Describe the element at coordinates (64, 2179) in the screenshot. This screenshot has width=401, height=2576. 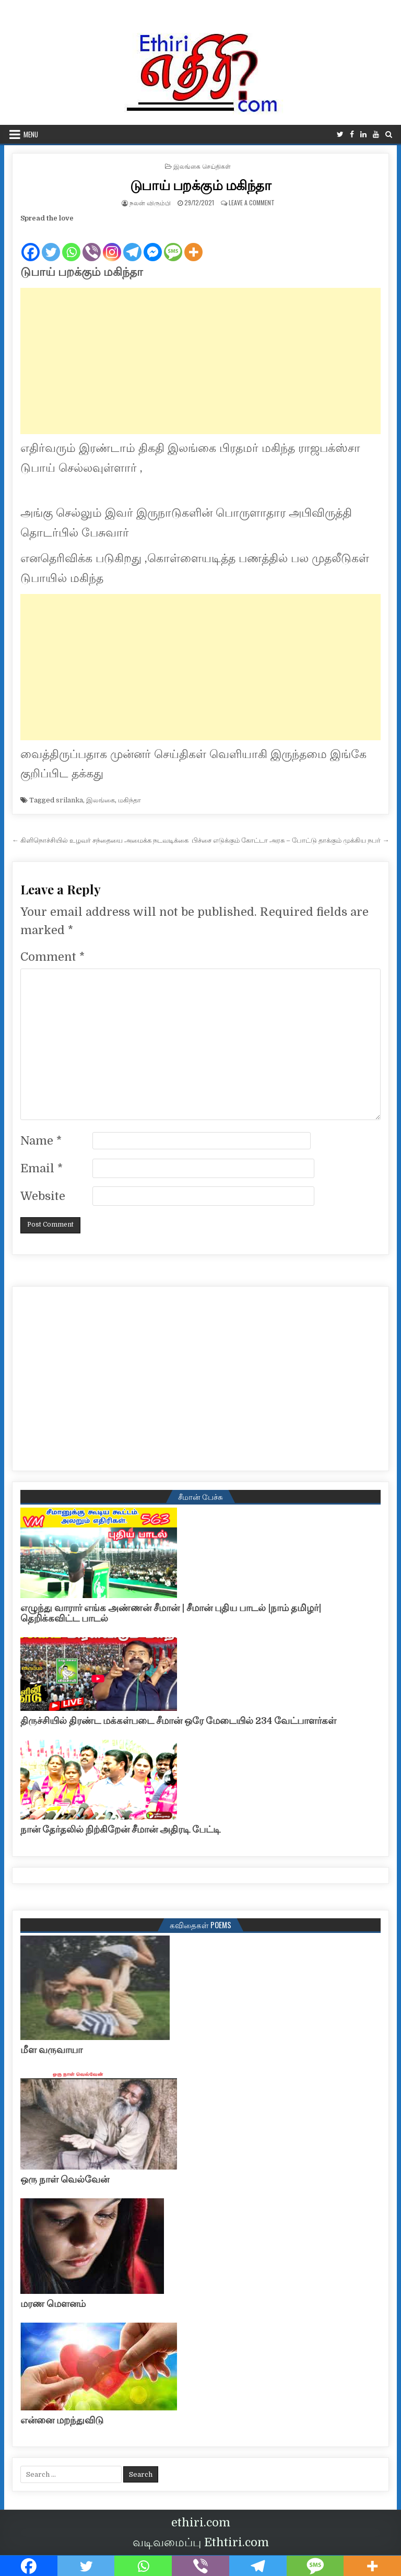
I see `ஒரு நாள் வெல்வேன்` at that location.